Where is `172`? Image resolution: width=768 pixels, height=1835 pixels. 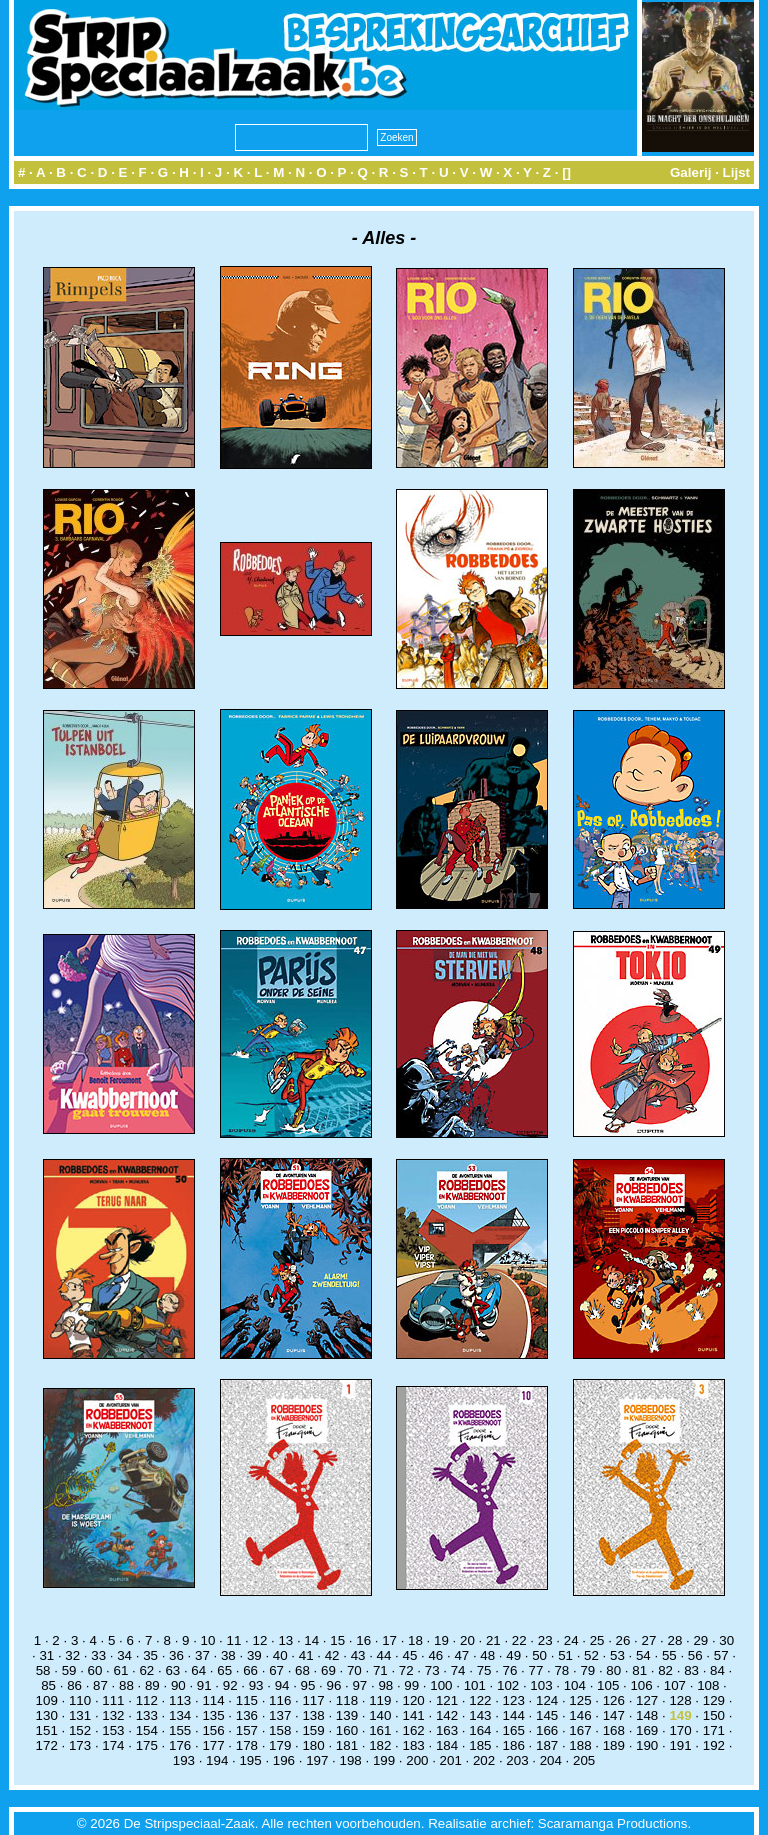
172 is located at coordinates (47, 1745).